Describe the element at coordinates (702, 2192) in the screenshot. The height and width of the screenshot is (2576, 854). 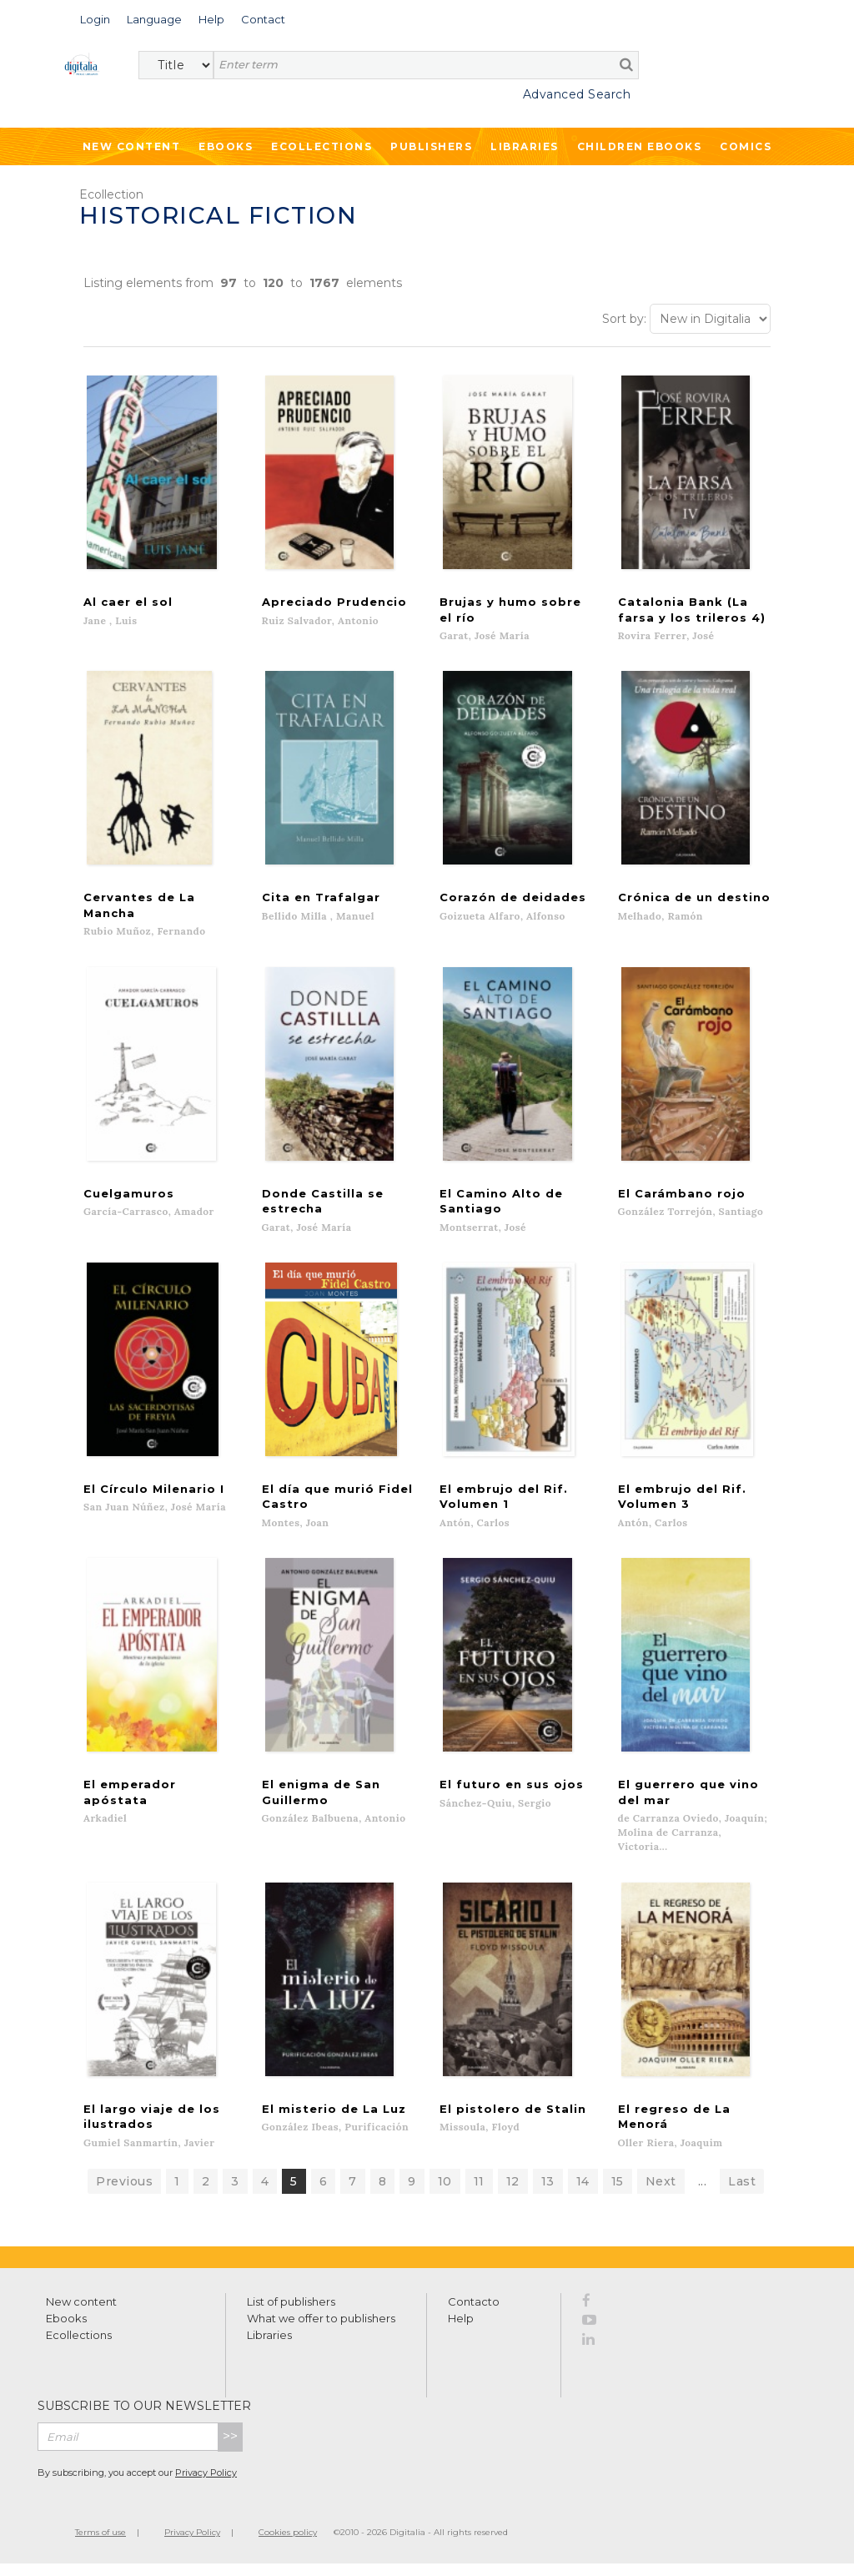
I see `...` at that location.